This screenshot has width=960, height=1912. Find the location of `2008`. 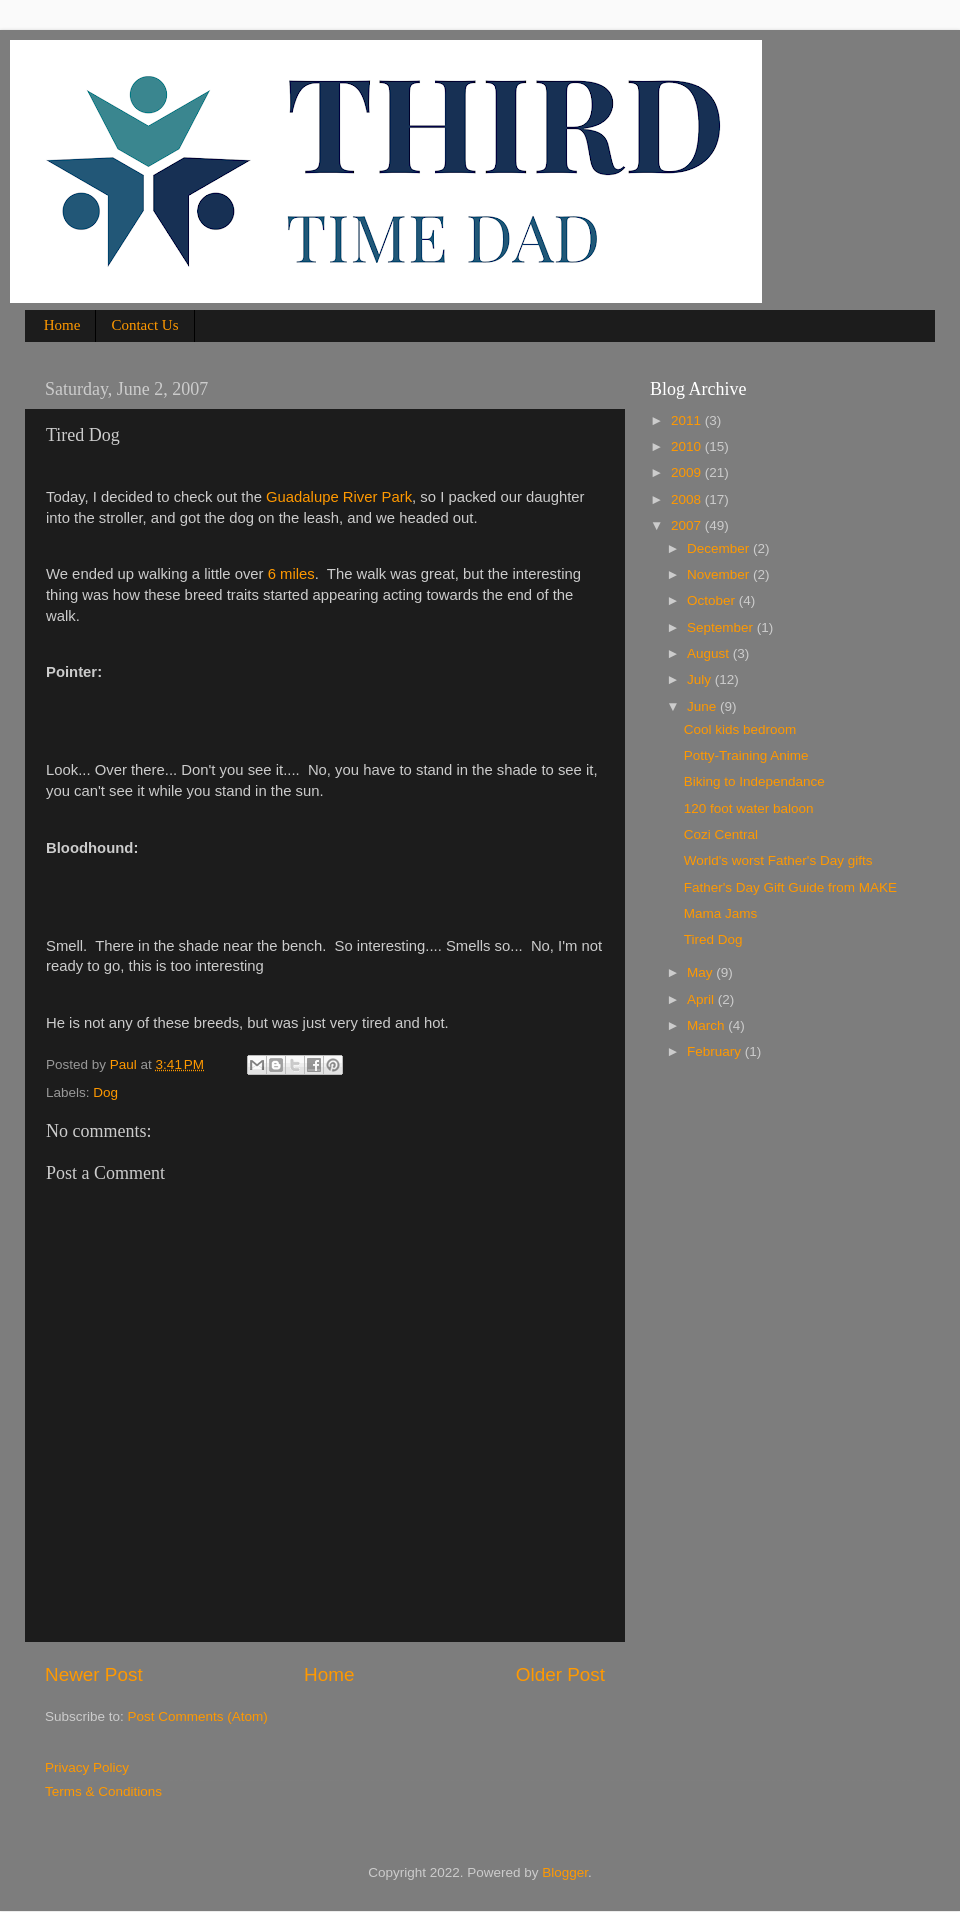

2008 is located at coordinates (688, 499).